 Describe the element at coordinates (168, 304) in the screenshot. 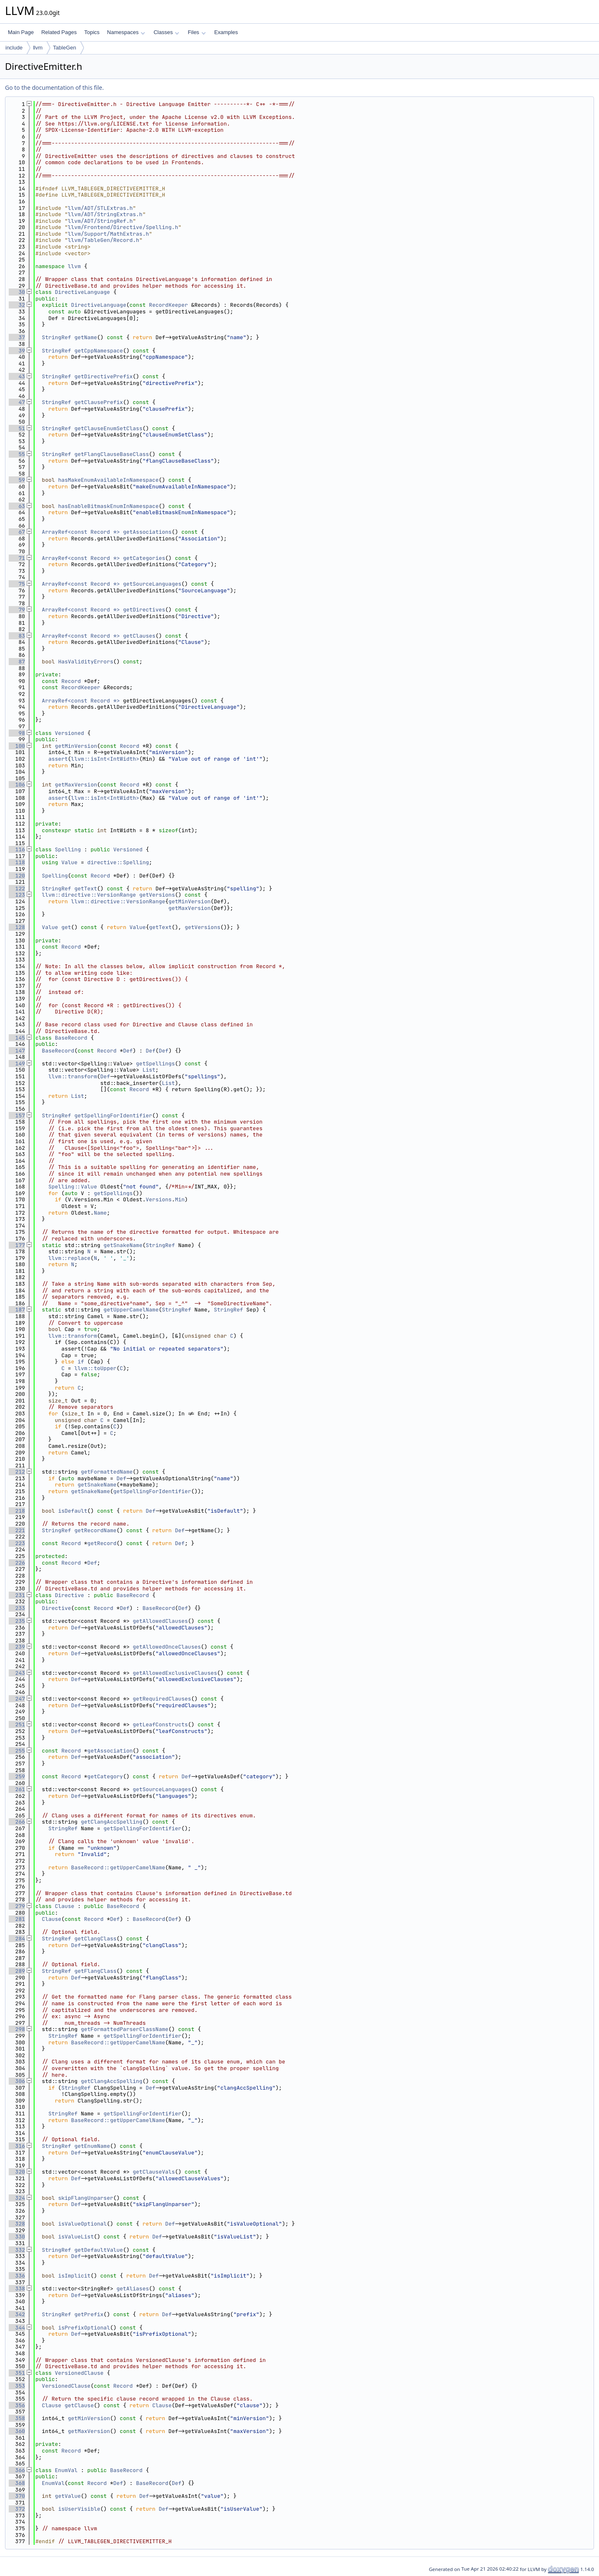

I see `RecordKeeper` at that location.